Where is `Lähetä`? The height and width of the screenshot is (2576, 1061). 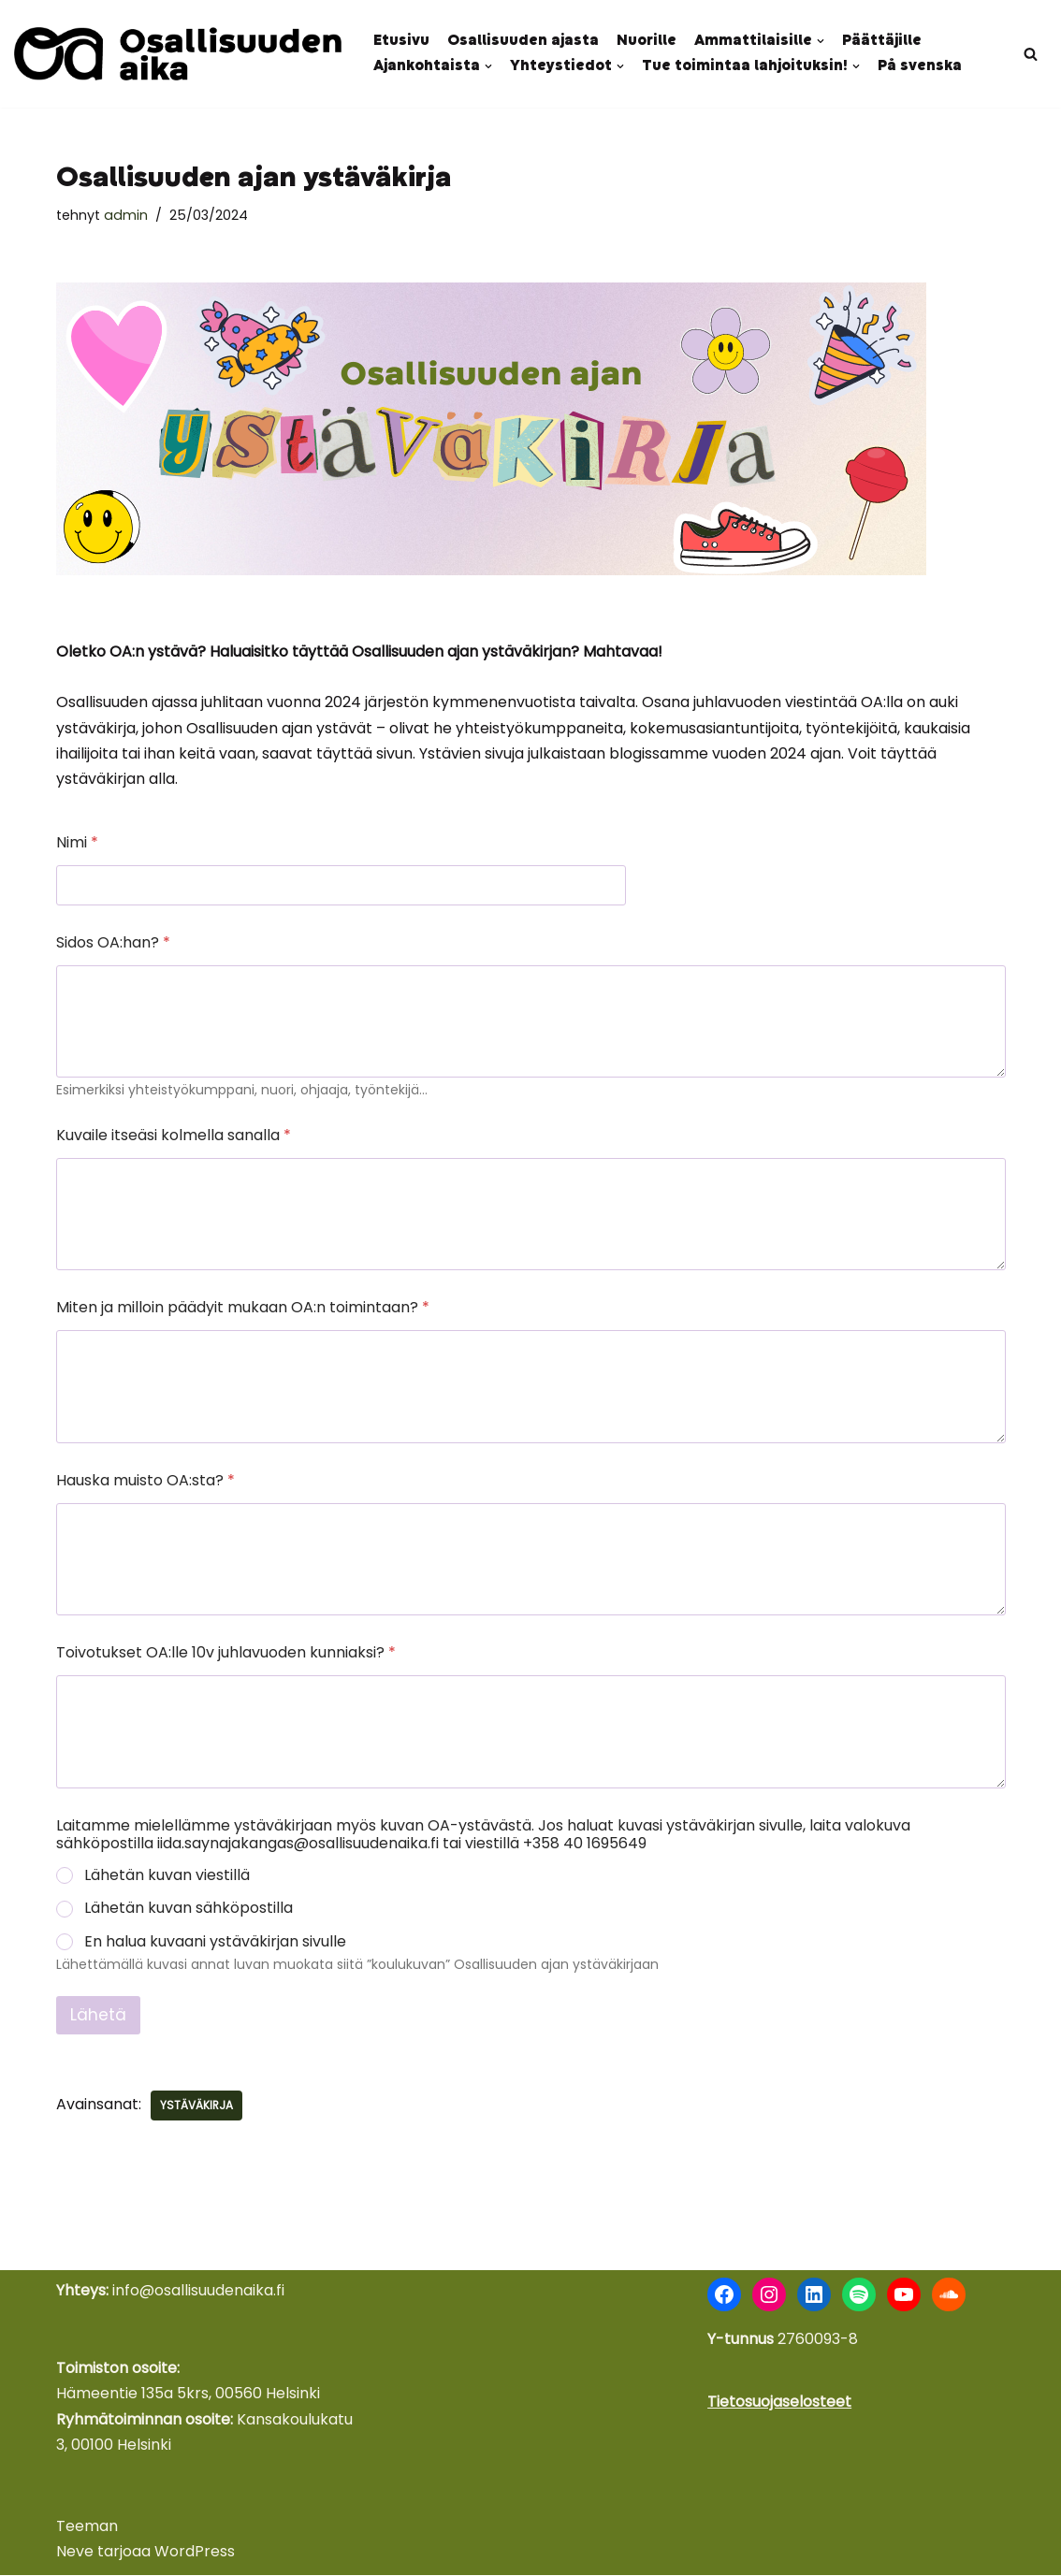 Lähetä is located at coordinates (98, 2015).